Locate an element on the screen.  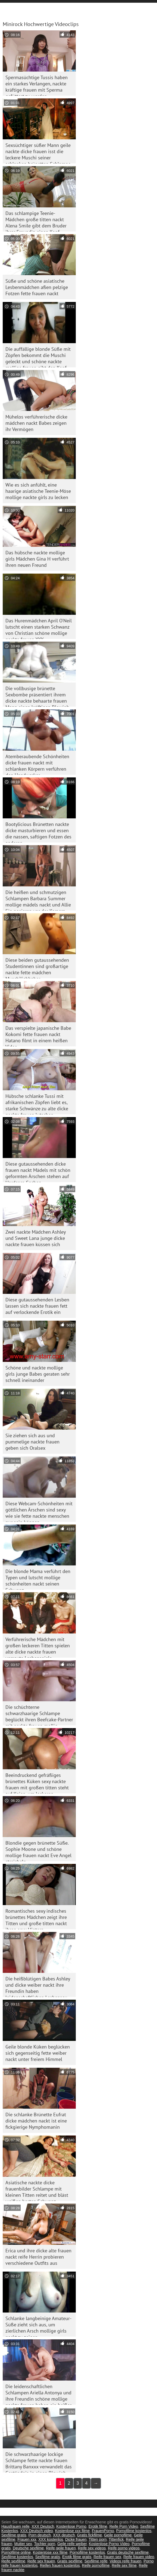
Reife sex videos is located at coordinates (92, 2548).